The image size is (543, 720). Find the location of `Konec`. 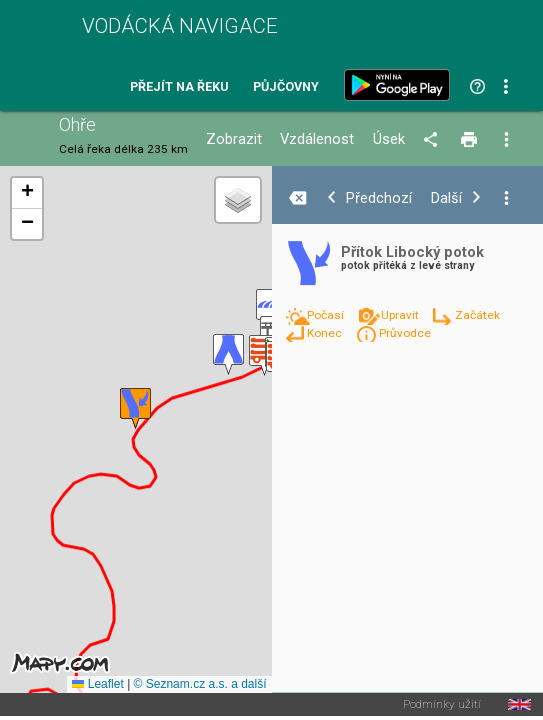

Konec is located at coordinates (326, 333).